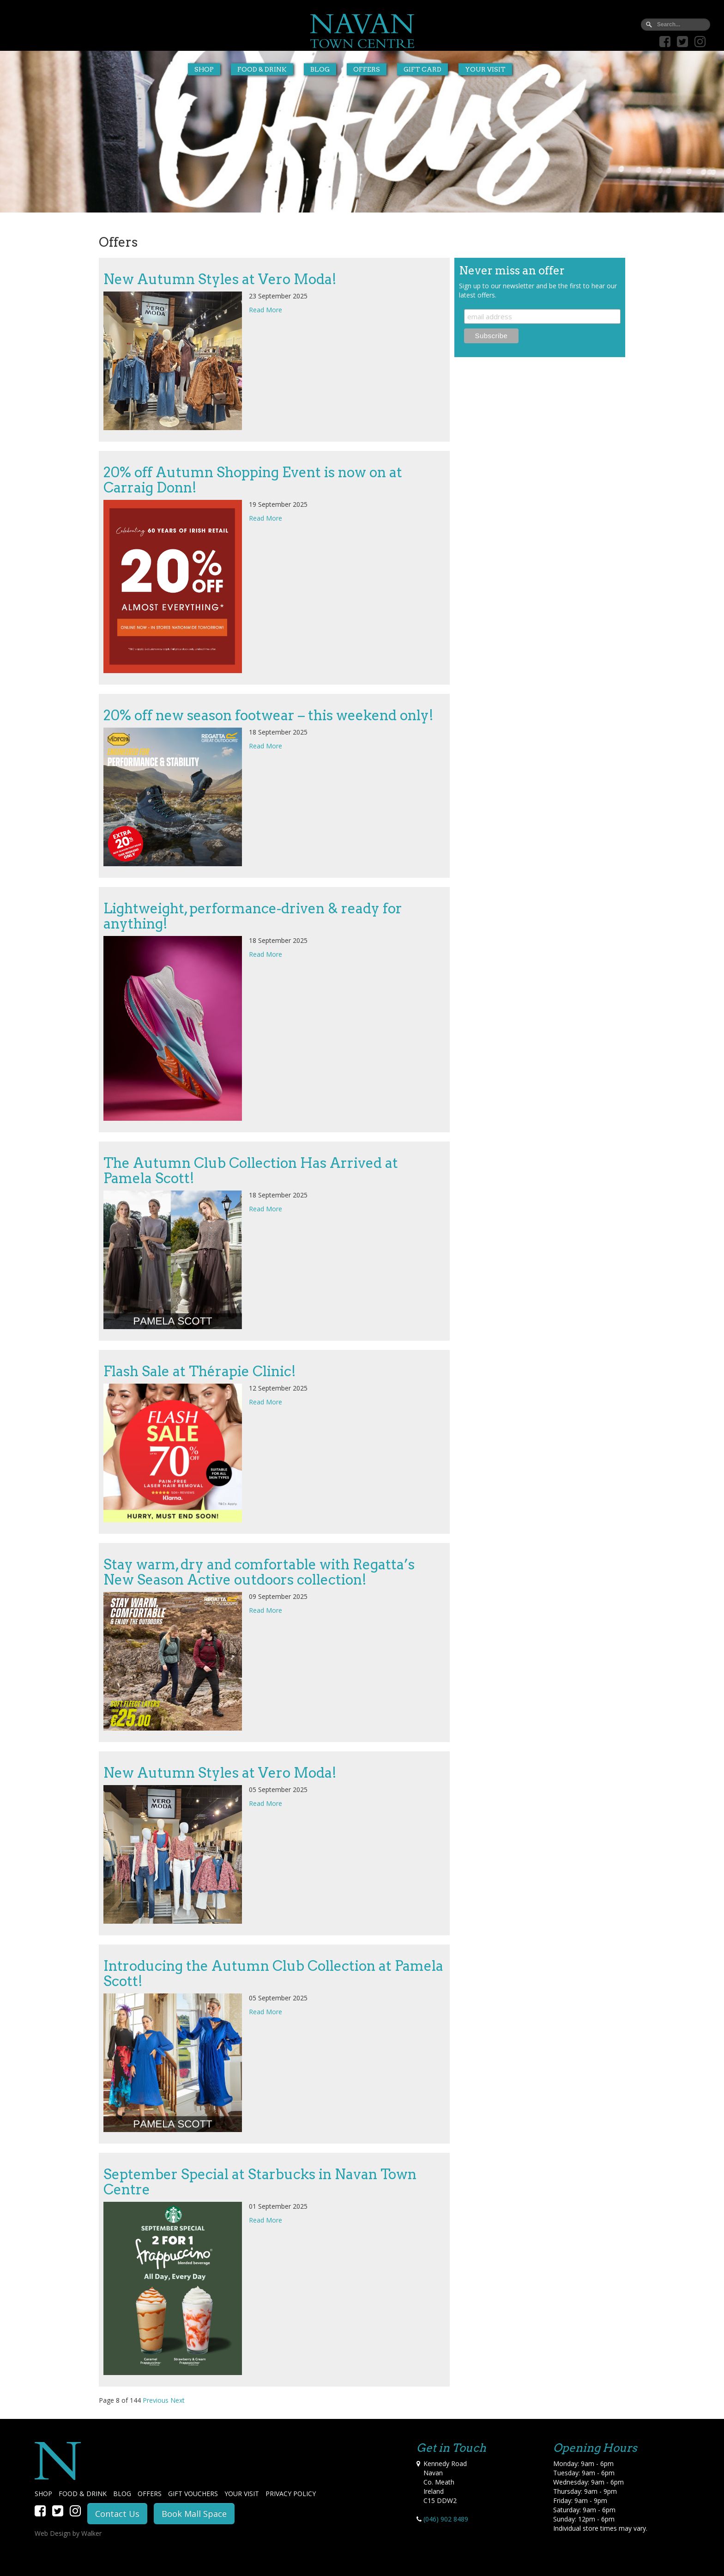  Describe the element at coordinates (252, 916) in the screenshot. I see `Lightweight, performance-driven & ready for anything!` at that location.